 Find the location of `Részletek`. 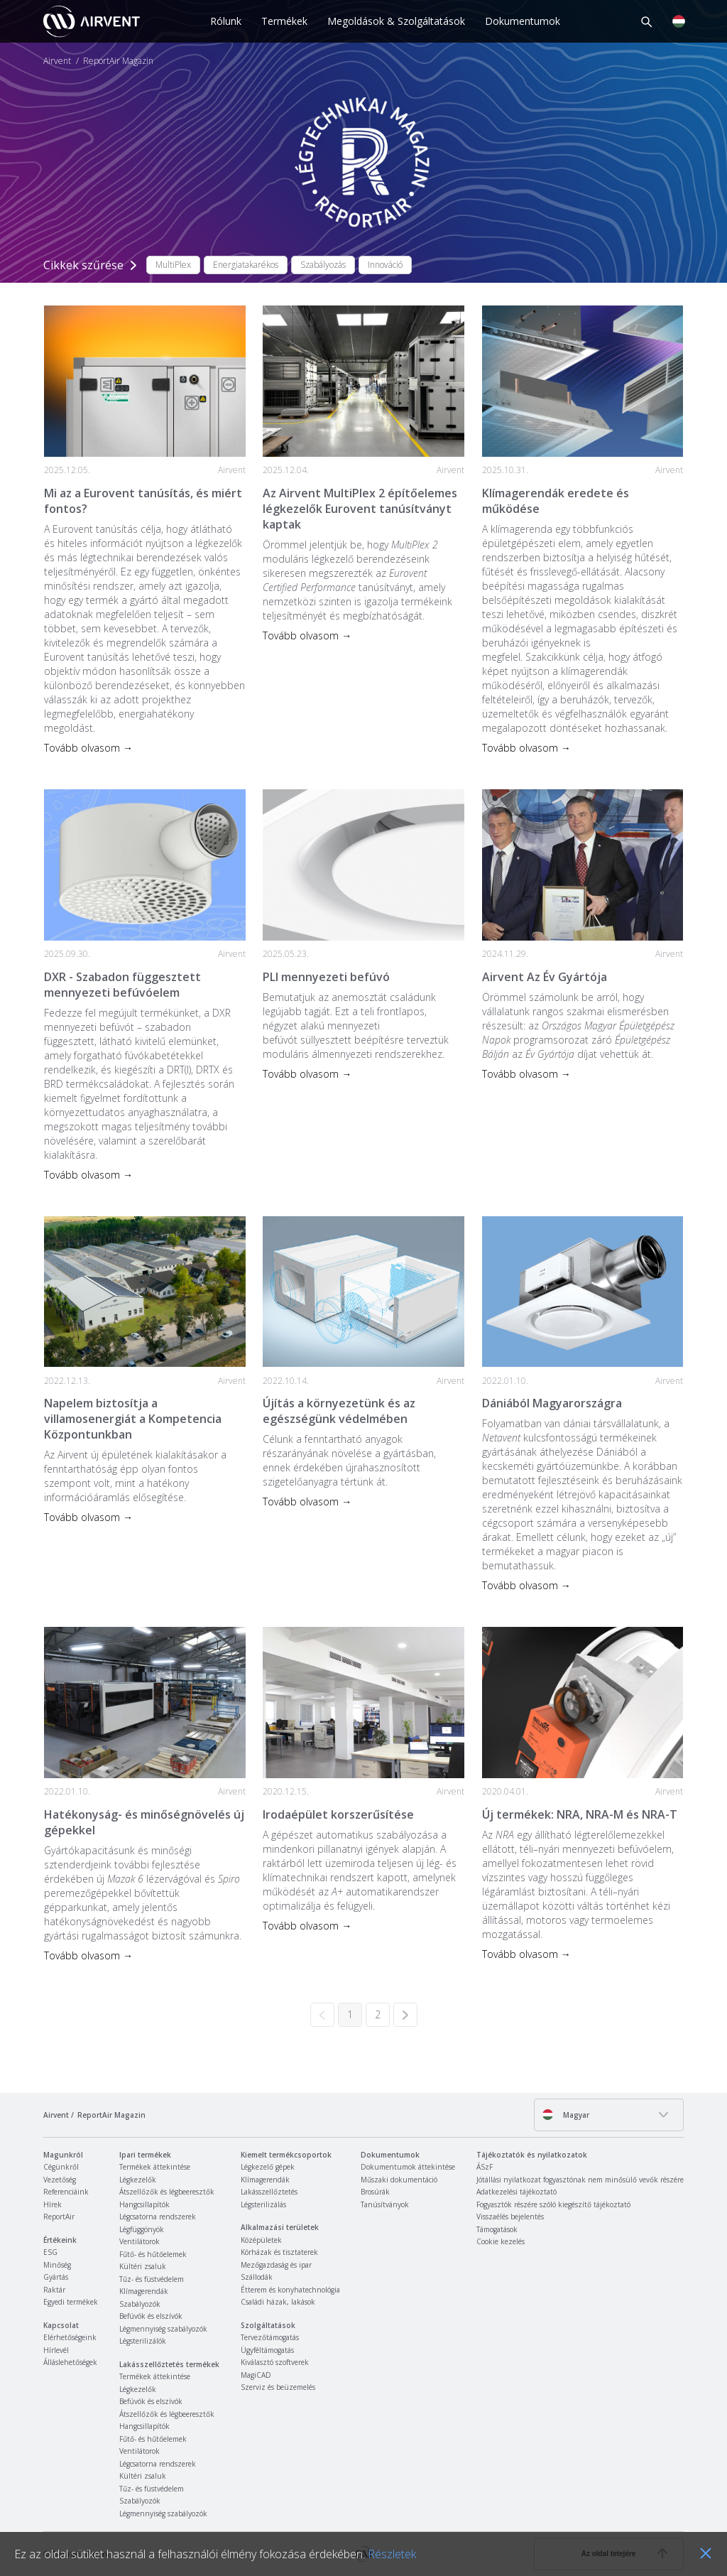

Részletek is located at coordinates (392, 2554).